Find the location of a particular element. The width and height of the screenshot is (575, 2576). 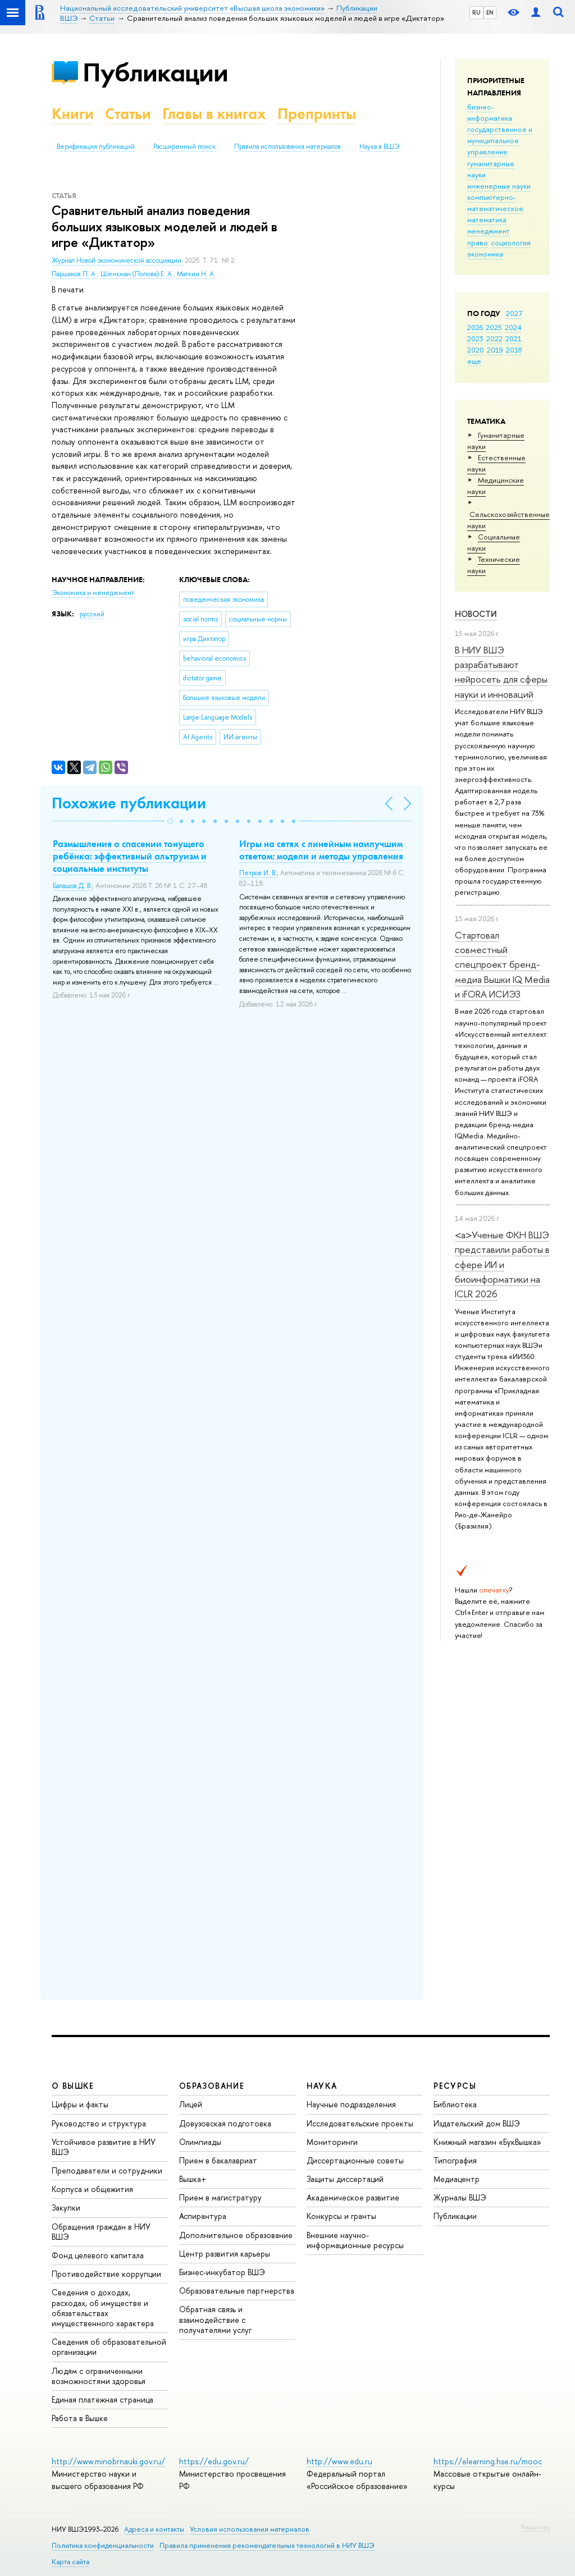

<a>Ученые ФКН ВШЭ представили работы в сфере ИИ и биоинформатики на ICLR 2026 is located at coordinates (502, 1264).